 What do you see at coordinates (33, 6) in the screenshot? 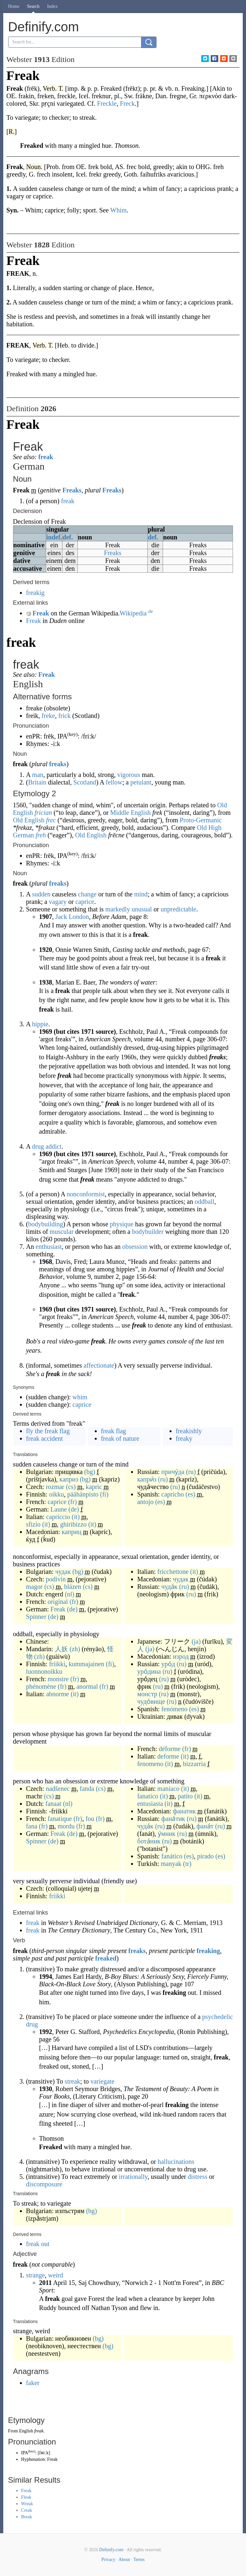
I see `Search` at bounding box center [33, 6].